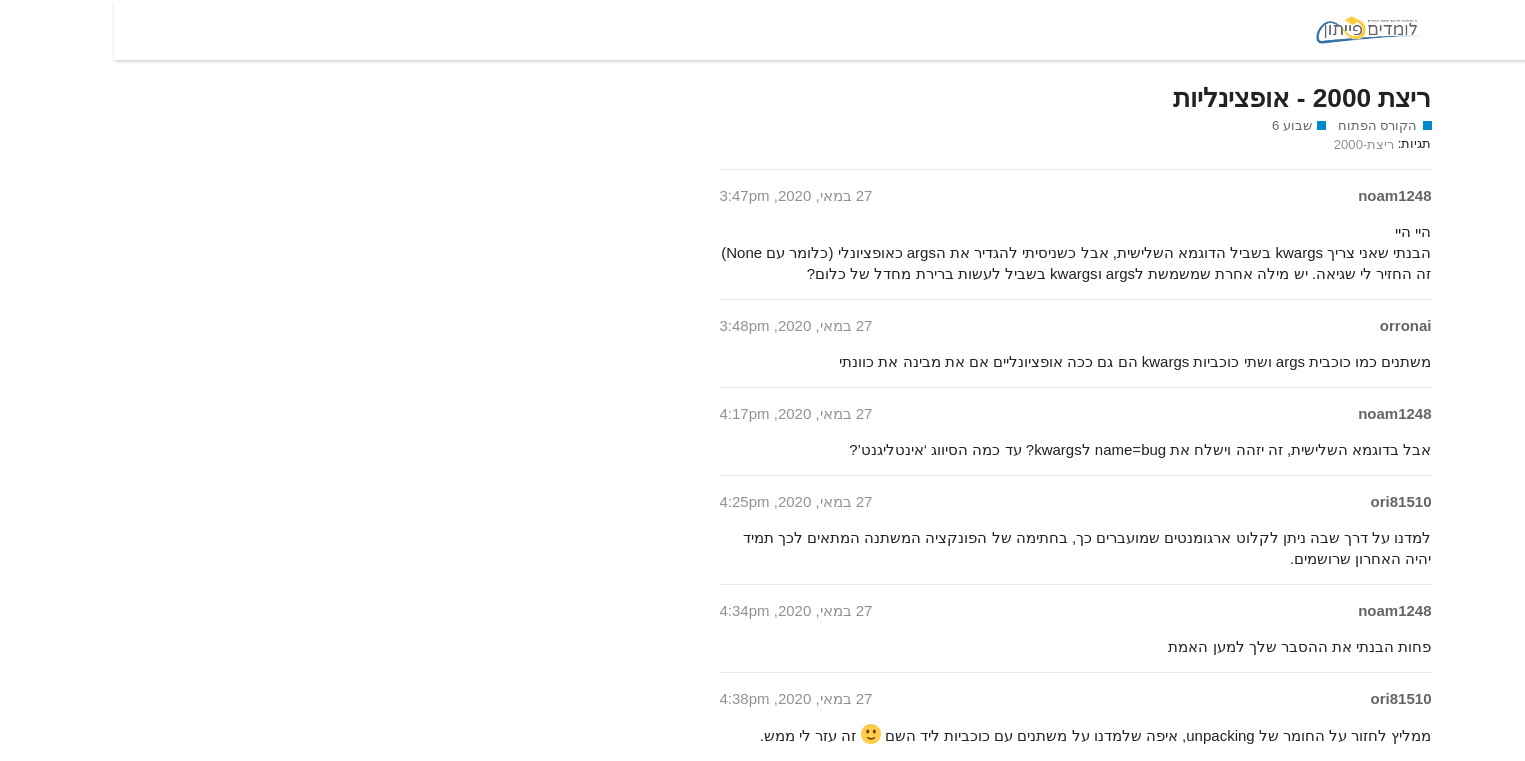 The width and height of the screenshot is (1525, 761). Describe the element at coordinates (1188, 98) in the screenshot. I see `ריצת 2000 - אופצינליות` at that location.